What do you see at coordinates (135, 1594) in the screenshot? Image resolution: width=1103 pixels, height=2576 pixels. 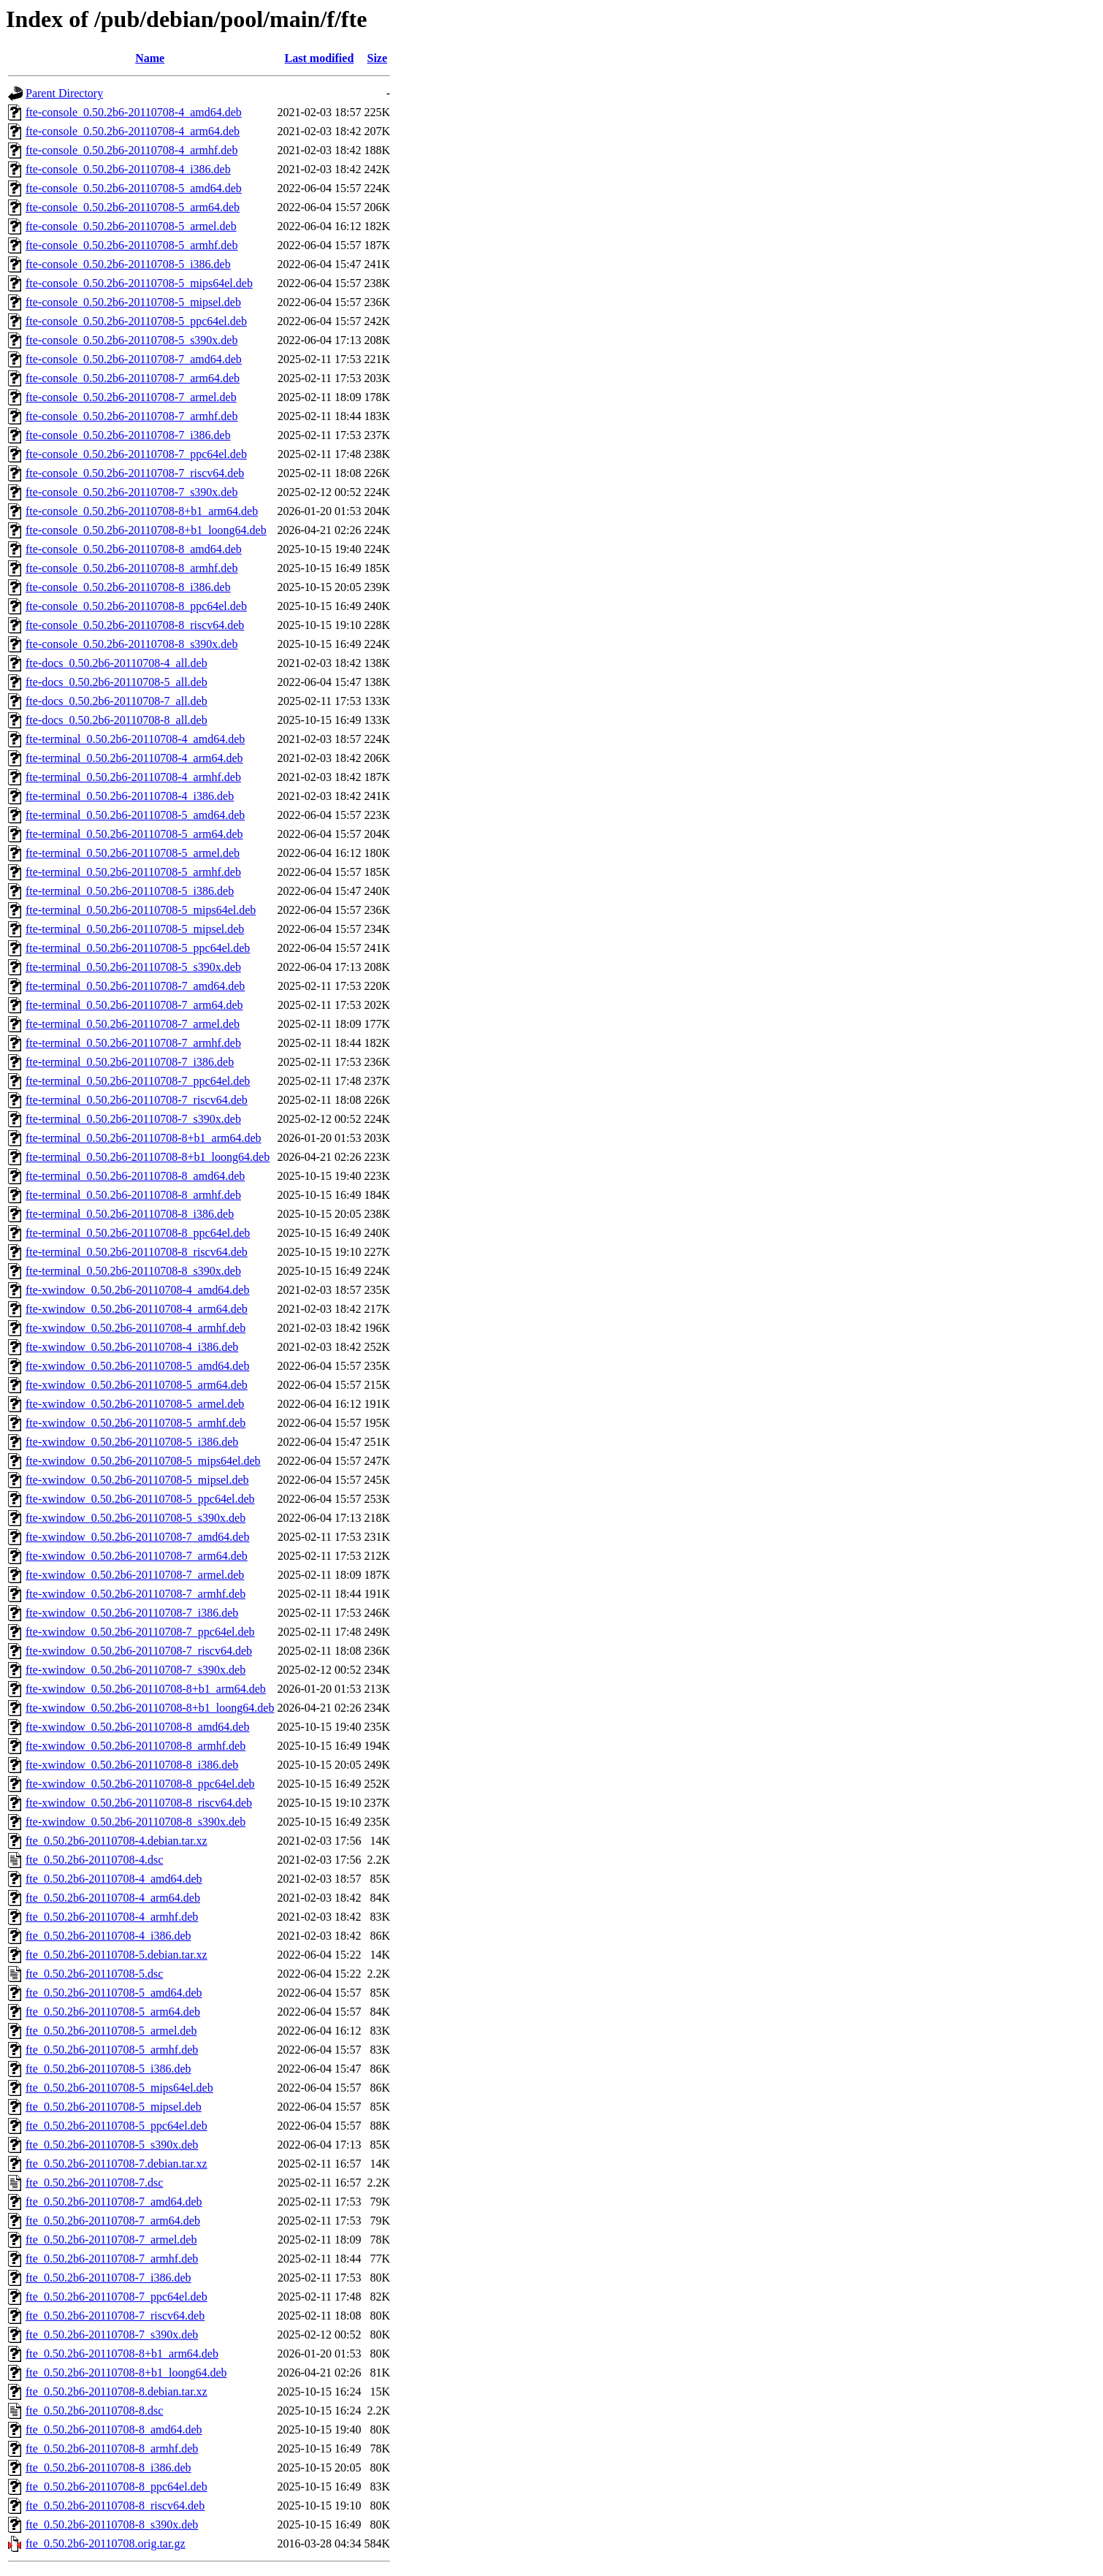 I see `fte-xwindow_0.50.2b6-20110708-7_armhf.deb` at bounding box center [135, 1594].